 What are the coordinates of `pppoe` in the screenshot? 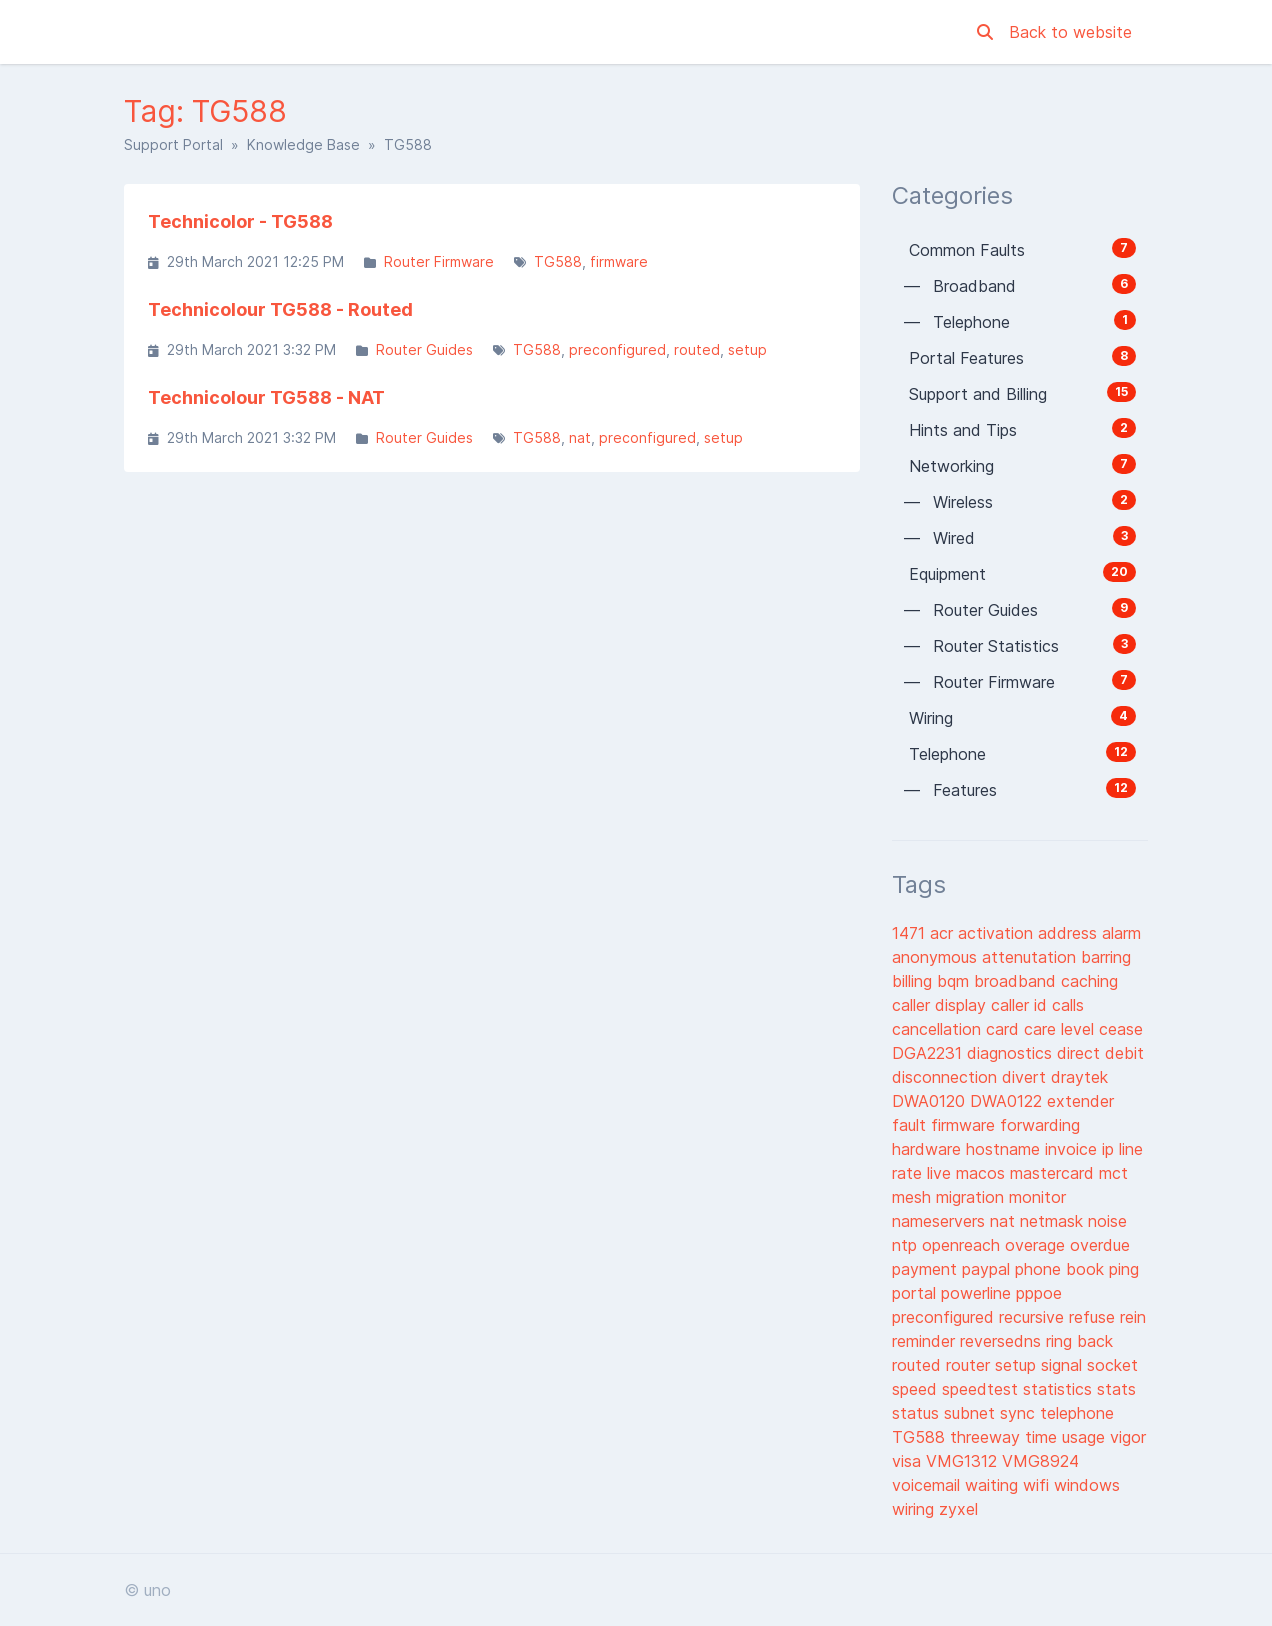 It's located at (1039, 1293).